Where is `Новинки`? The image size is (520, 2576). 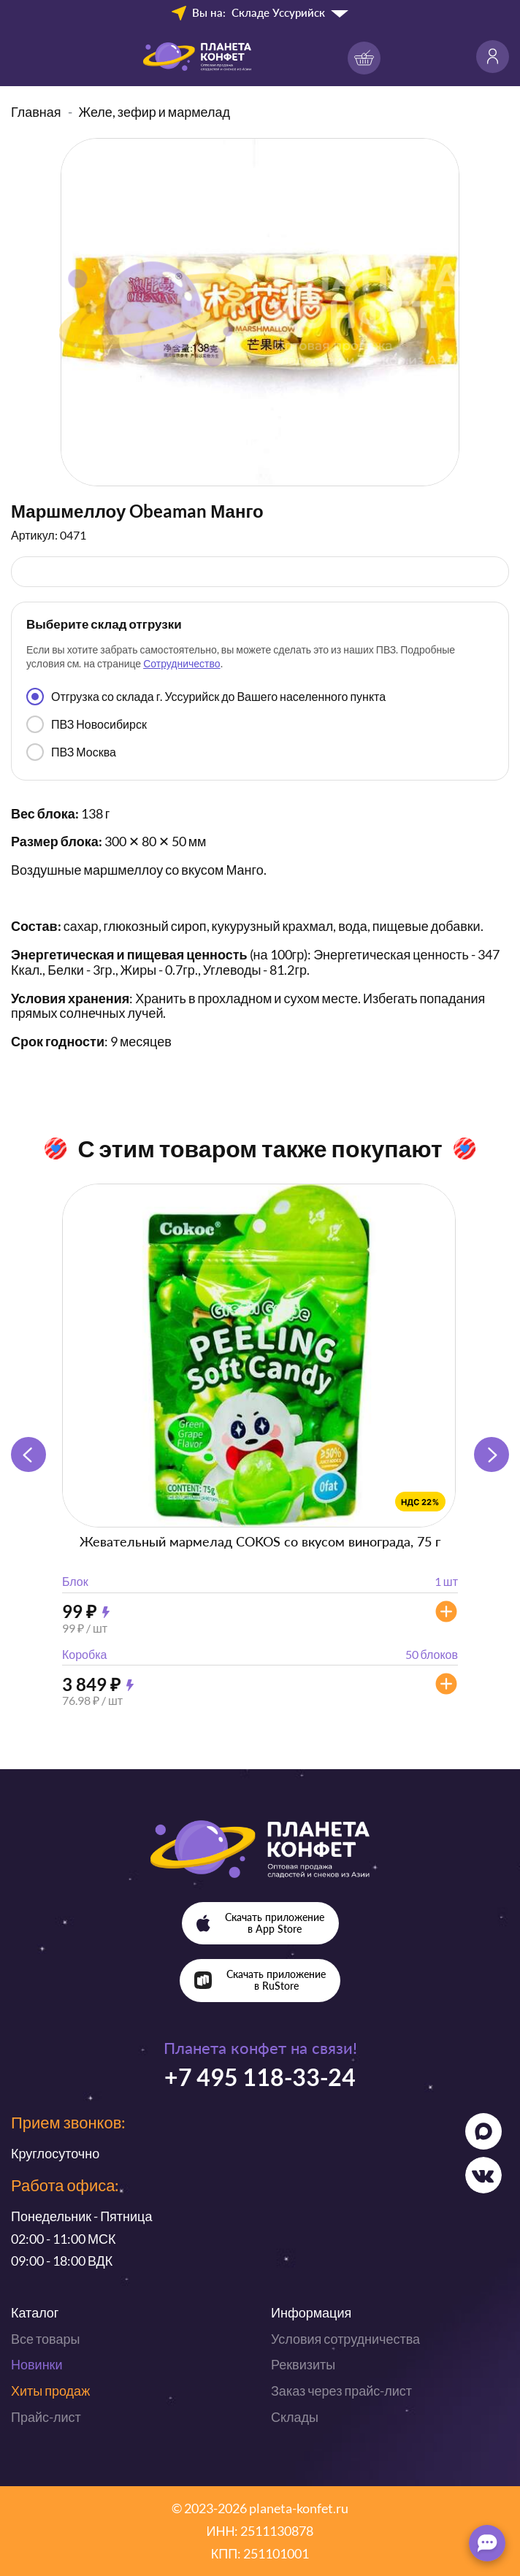
Новинки is located at coordinates (37, 2364).